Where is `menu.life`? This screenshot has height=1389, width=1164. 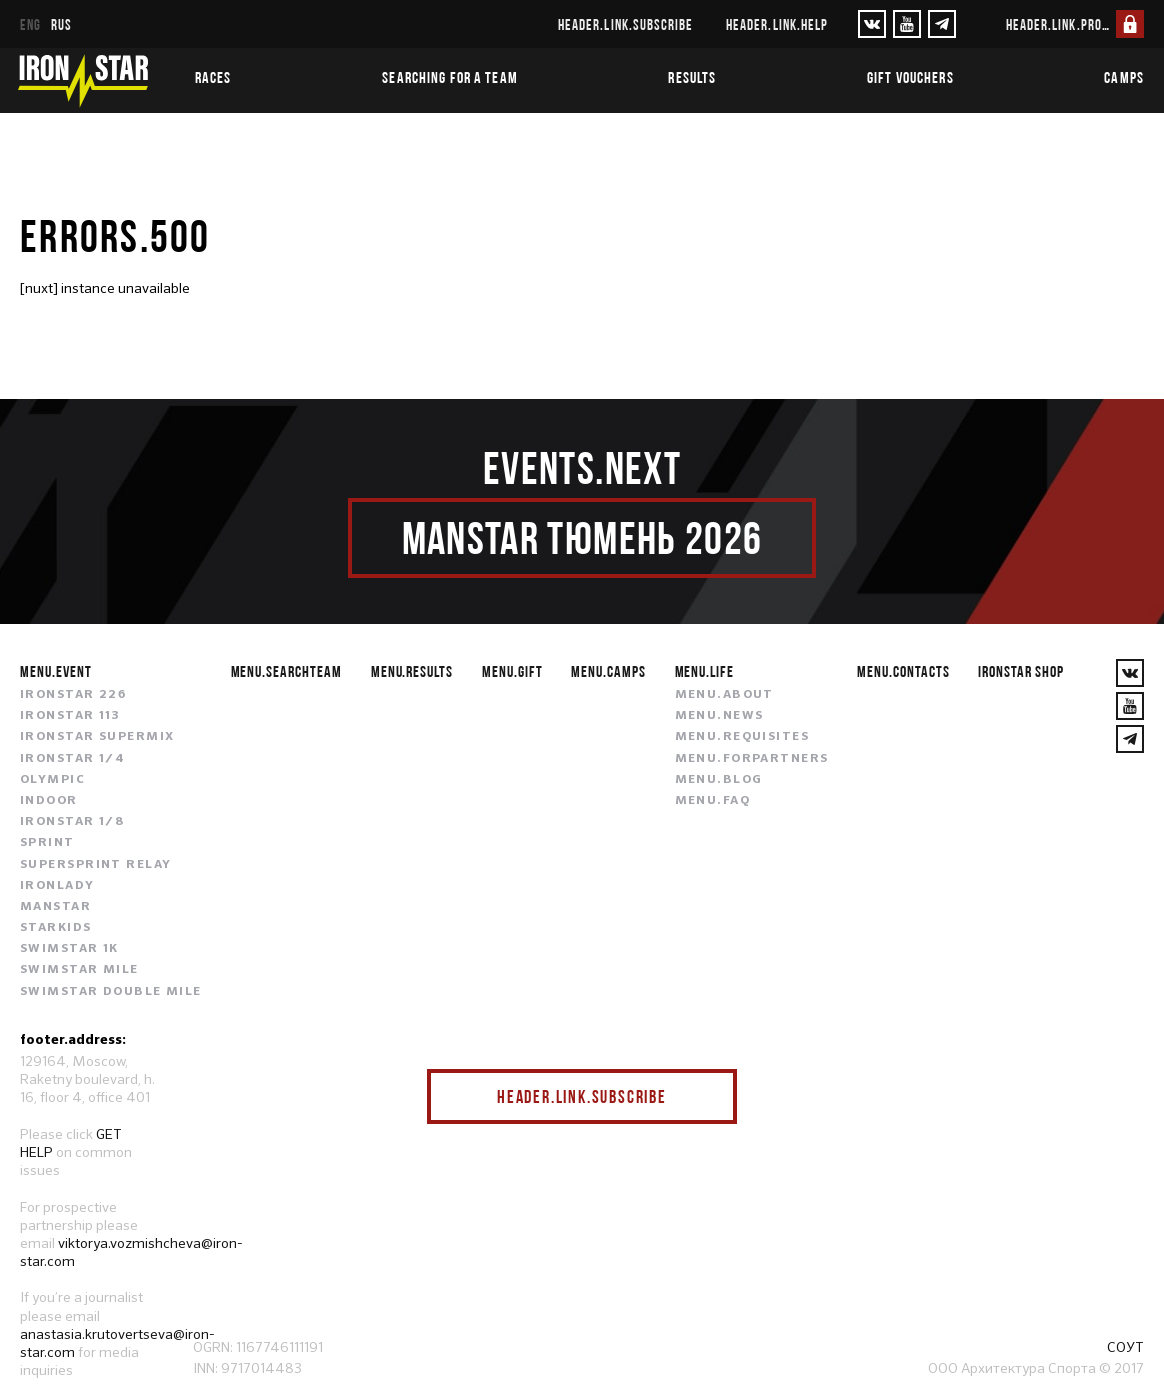
menu.life is located at coordinates (705, 671).